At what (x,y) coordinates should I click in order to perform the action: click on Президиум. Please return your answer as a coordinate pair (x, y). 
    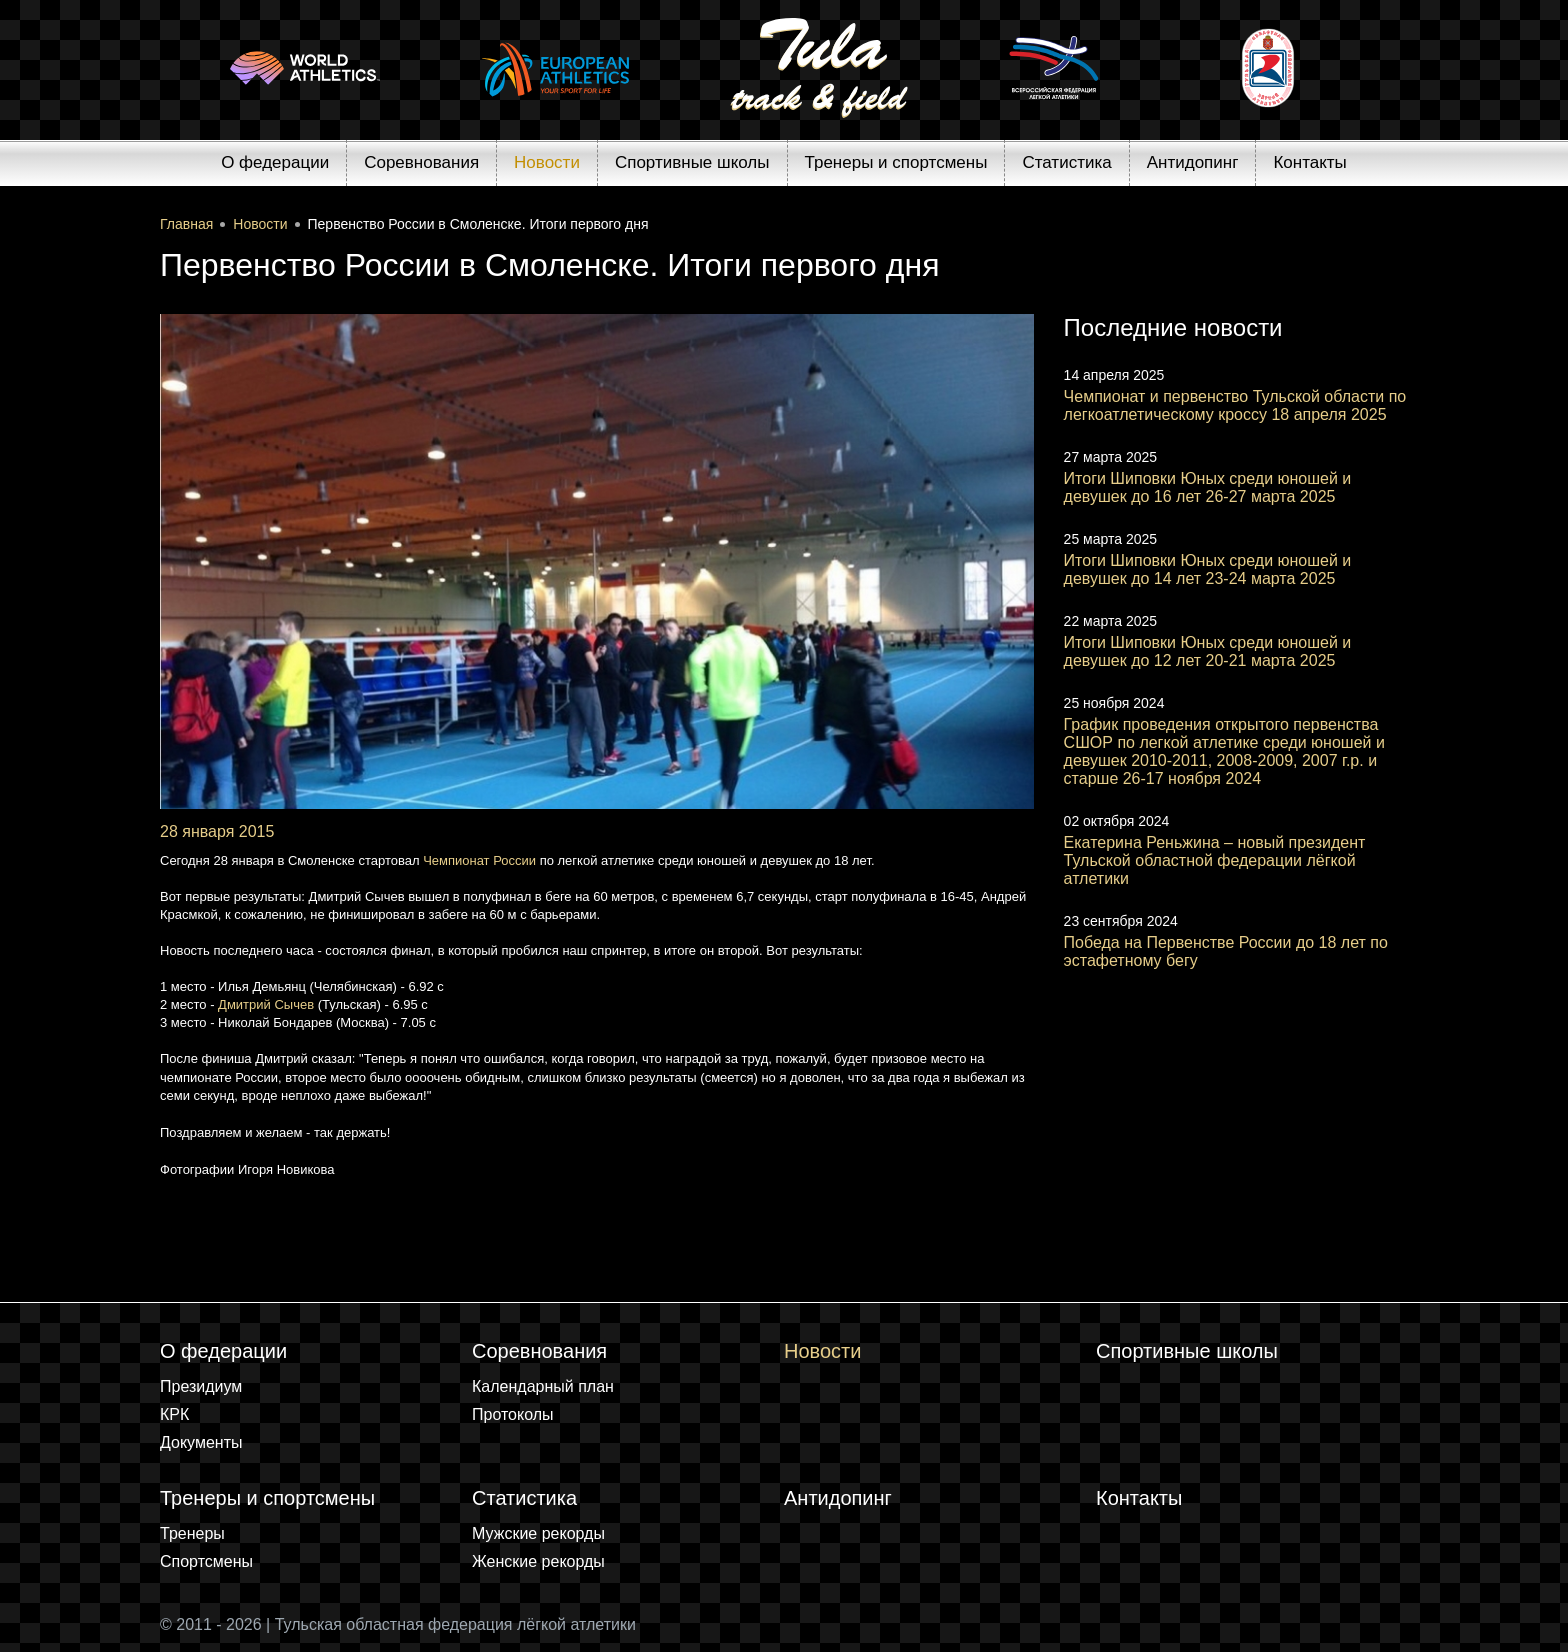
    Looking at the image, I should click on (201, 1386).